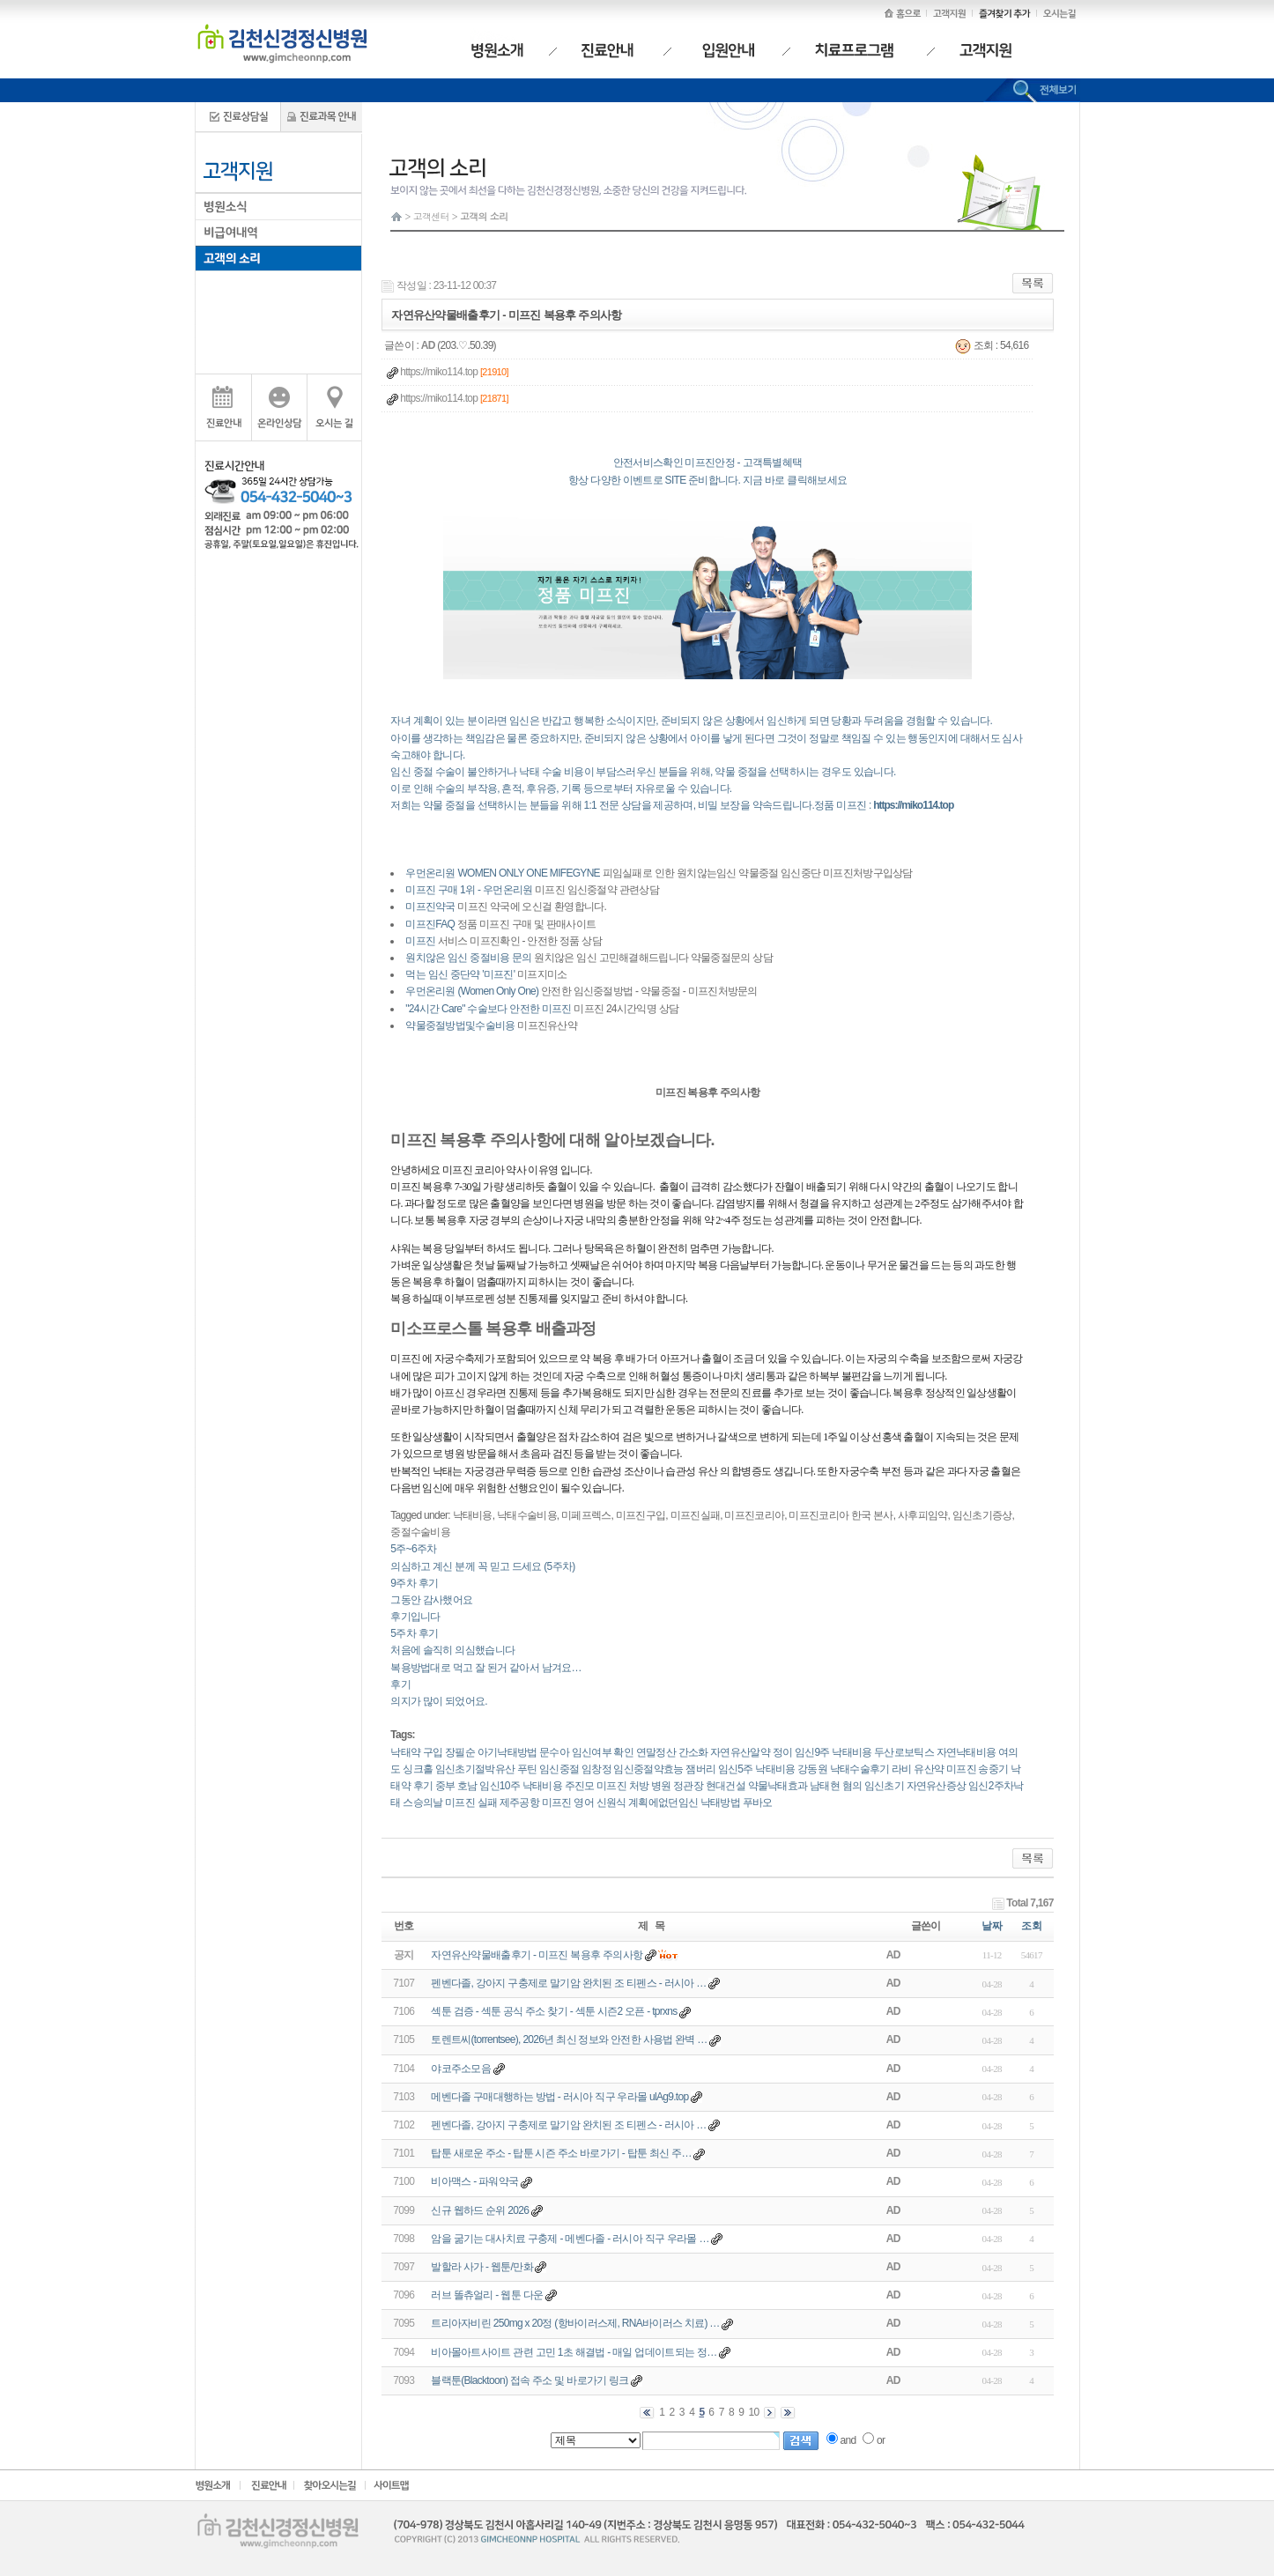 Image resolution: width=1274 pixels, height=2576 pixels. I want to click on 9주차 후기, so click(414, 1583).